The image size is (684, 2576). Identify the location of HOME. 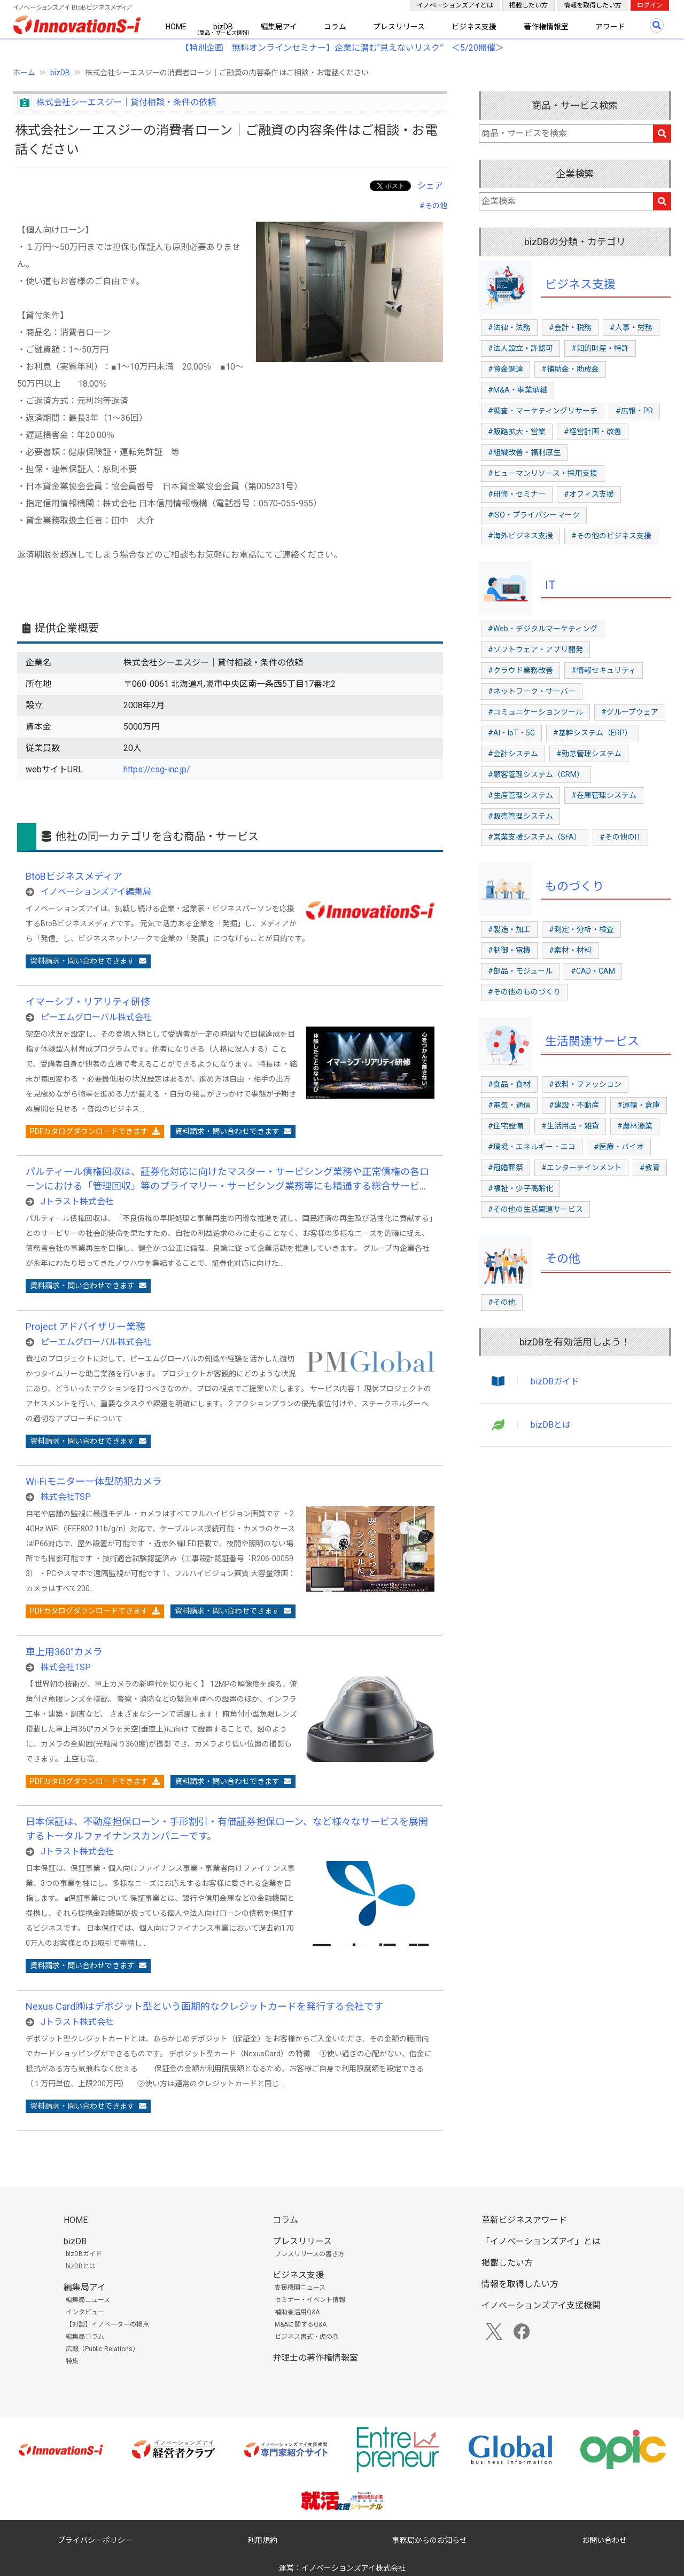
(176, 26).